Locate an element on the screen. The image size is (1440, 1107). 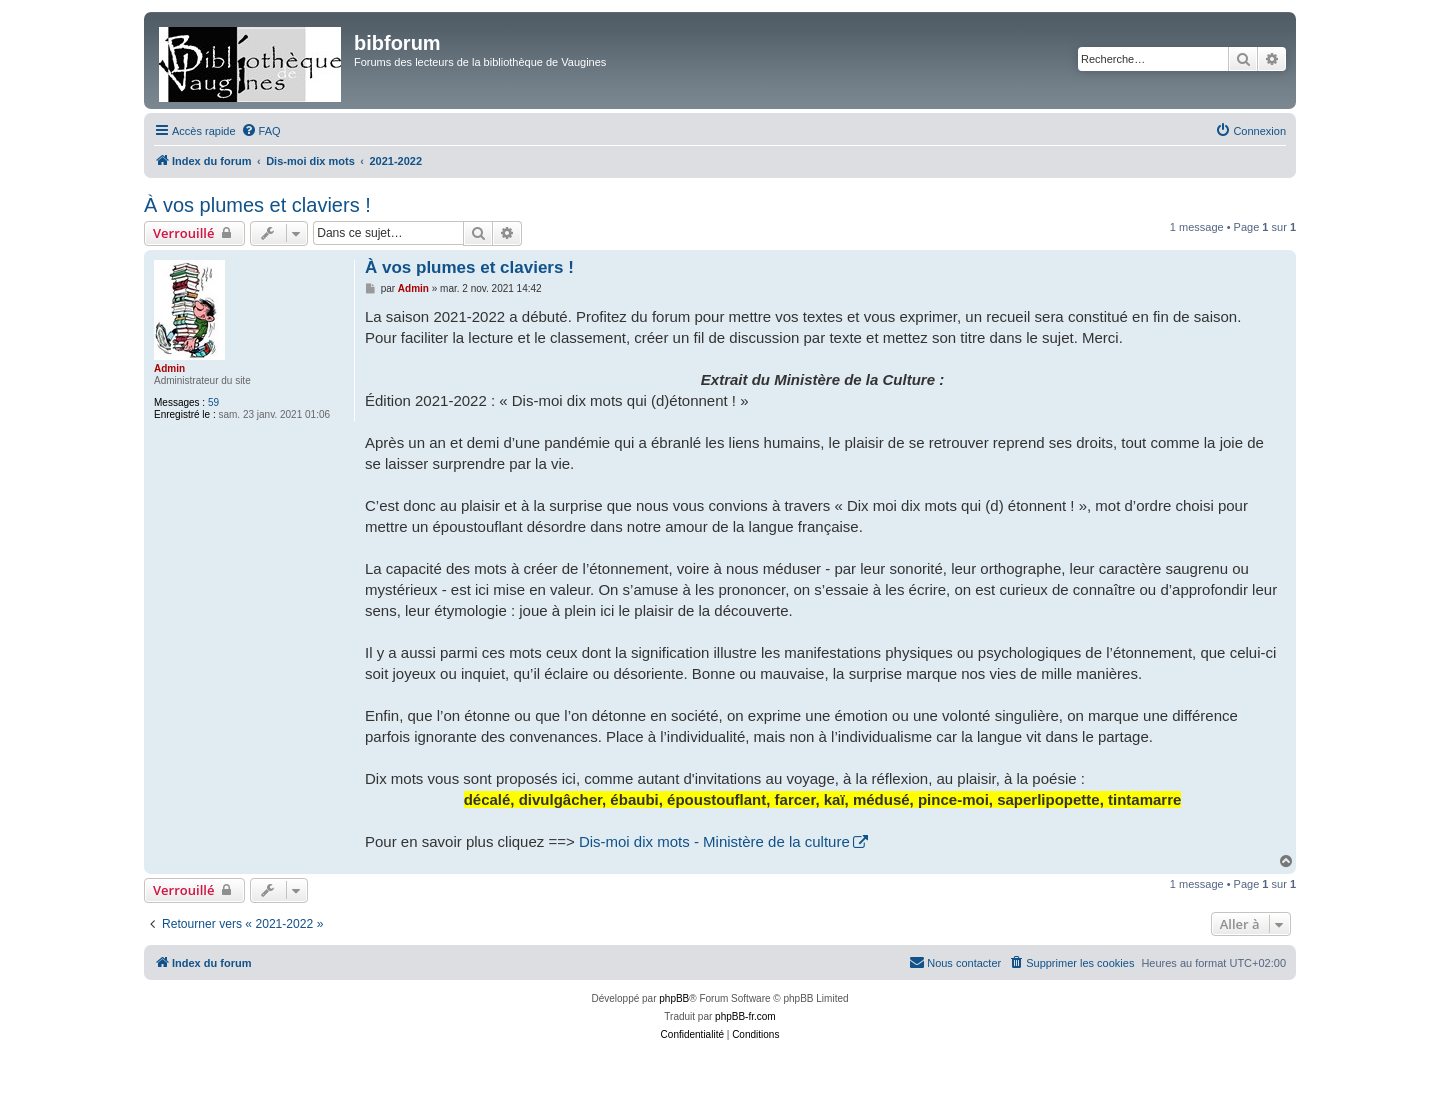
À vos plumes et claviers ! is located at coordinates (257, 205).